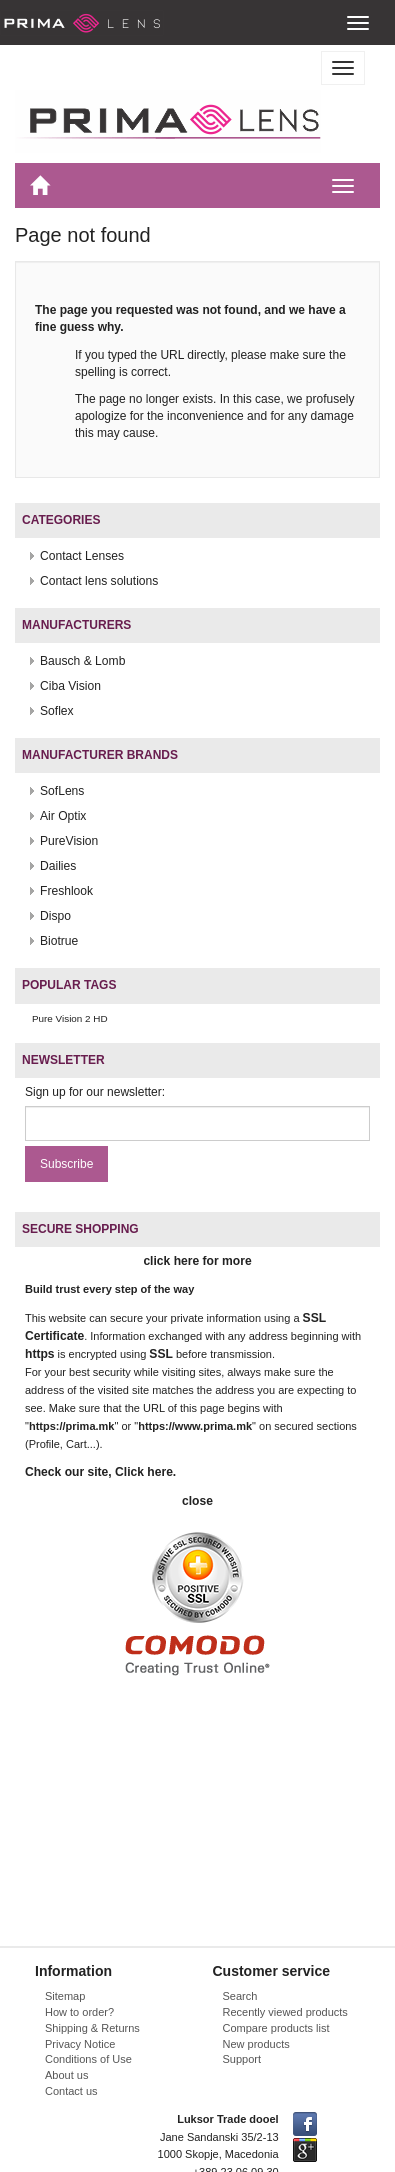 The image size is (395, 2172). What do you see at coordinates (55, 916) in the screenshot?
I see `Dispo` at bounding box center [55, 916].